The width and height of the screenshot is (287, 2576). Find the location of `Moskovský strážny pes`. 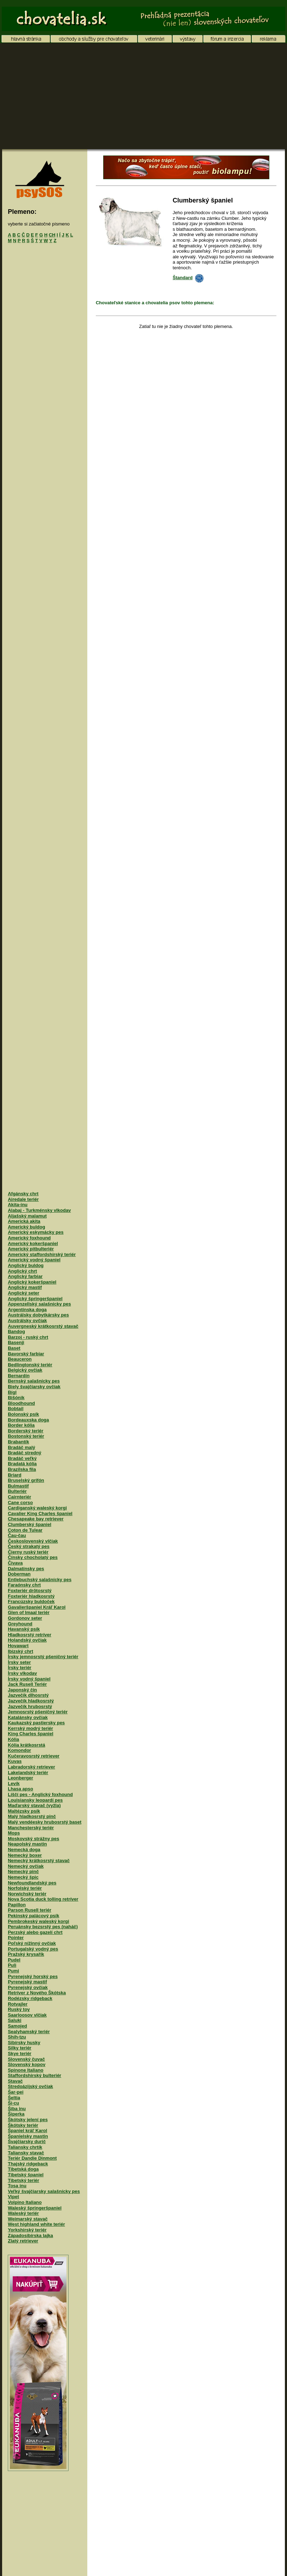

Moskovský strážny pes is located at coordinates (33, 1838).